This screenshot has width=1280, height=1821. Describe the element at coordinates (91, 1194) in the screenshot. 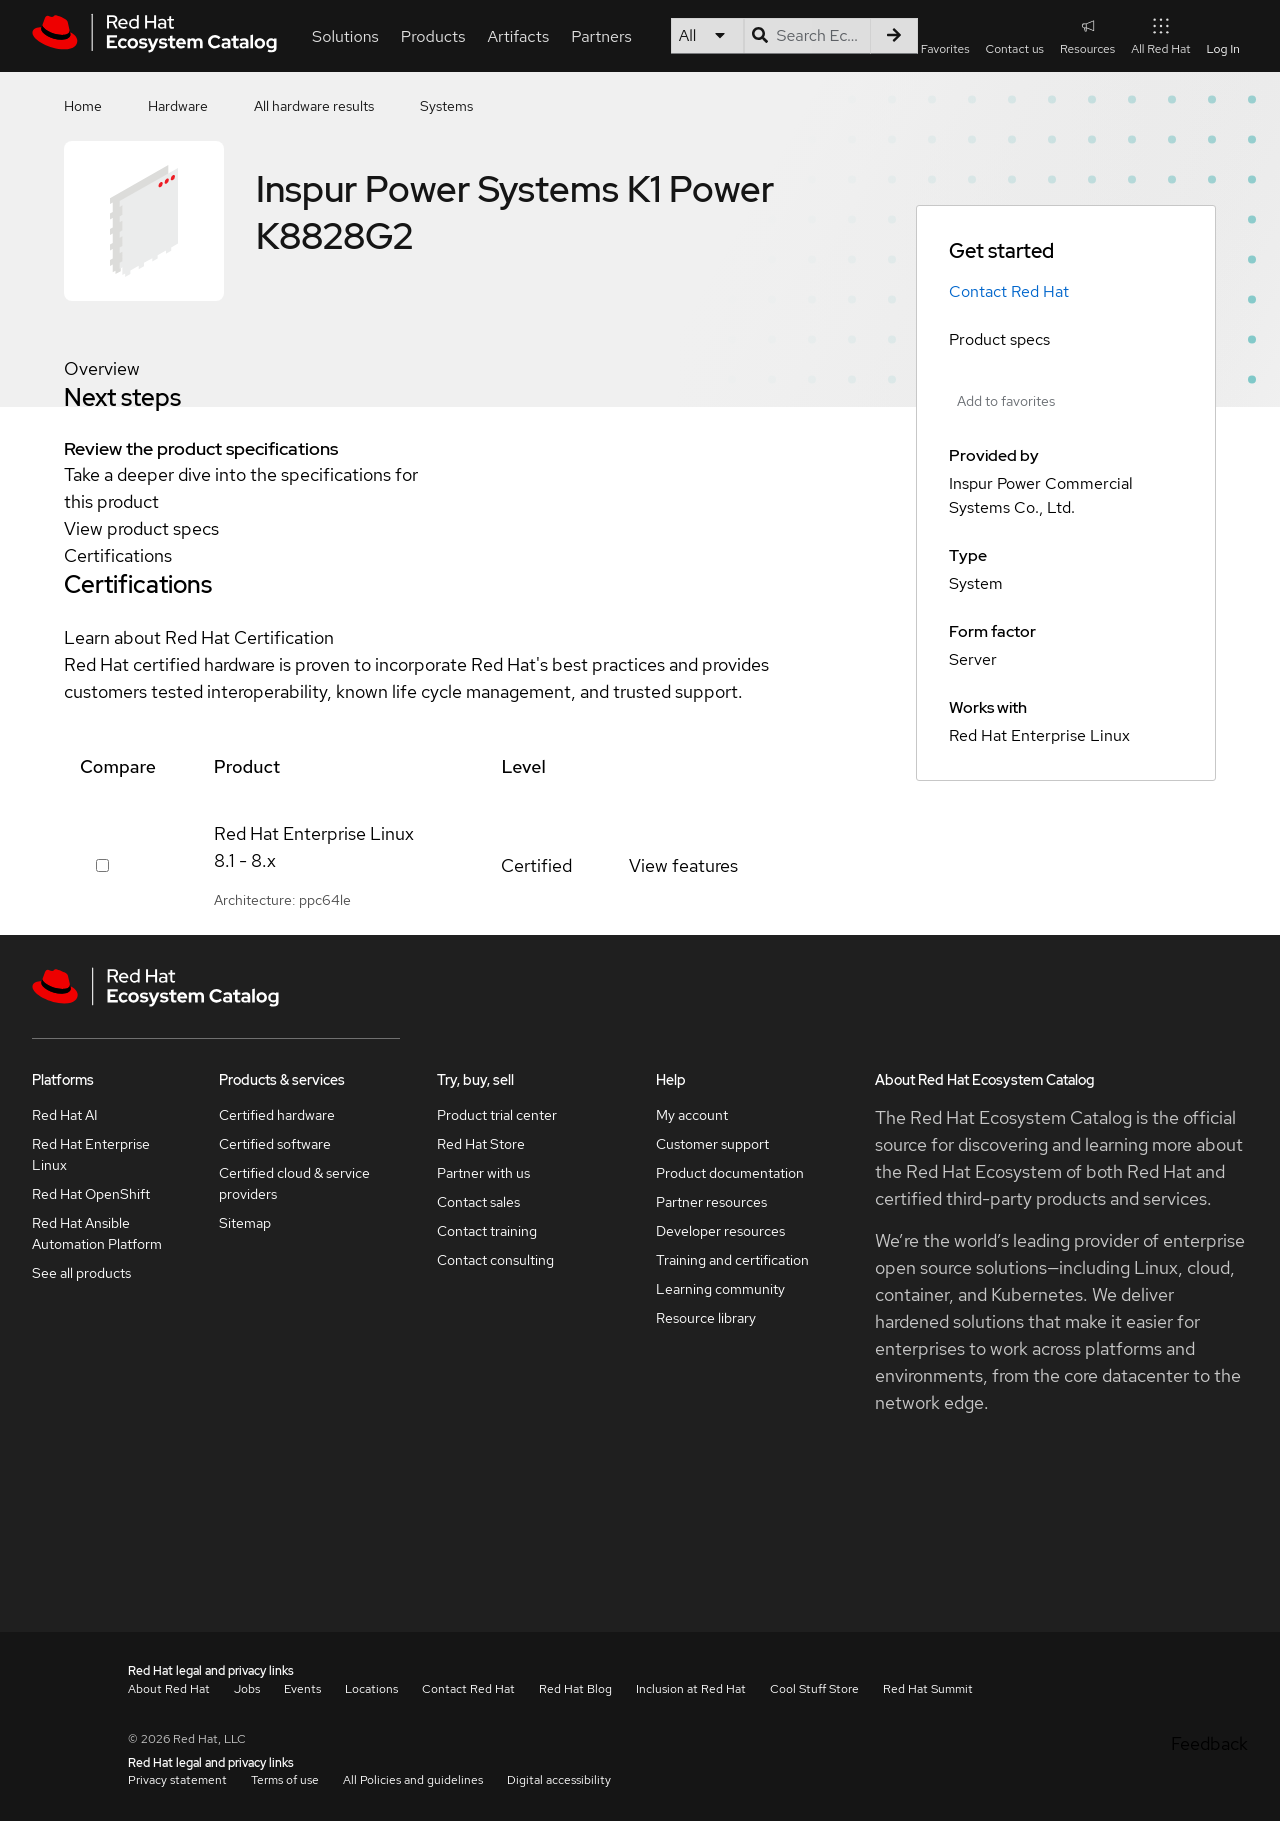

I see `Red Hat OpenShift` at that location.